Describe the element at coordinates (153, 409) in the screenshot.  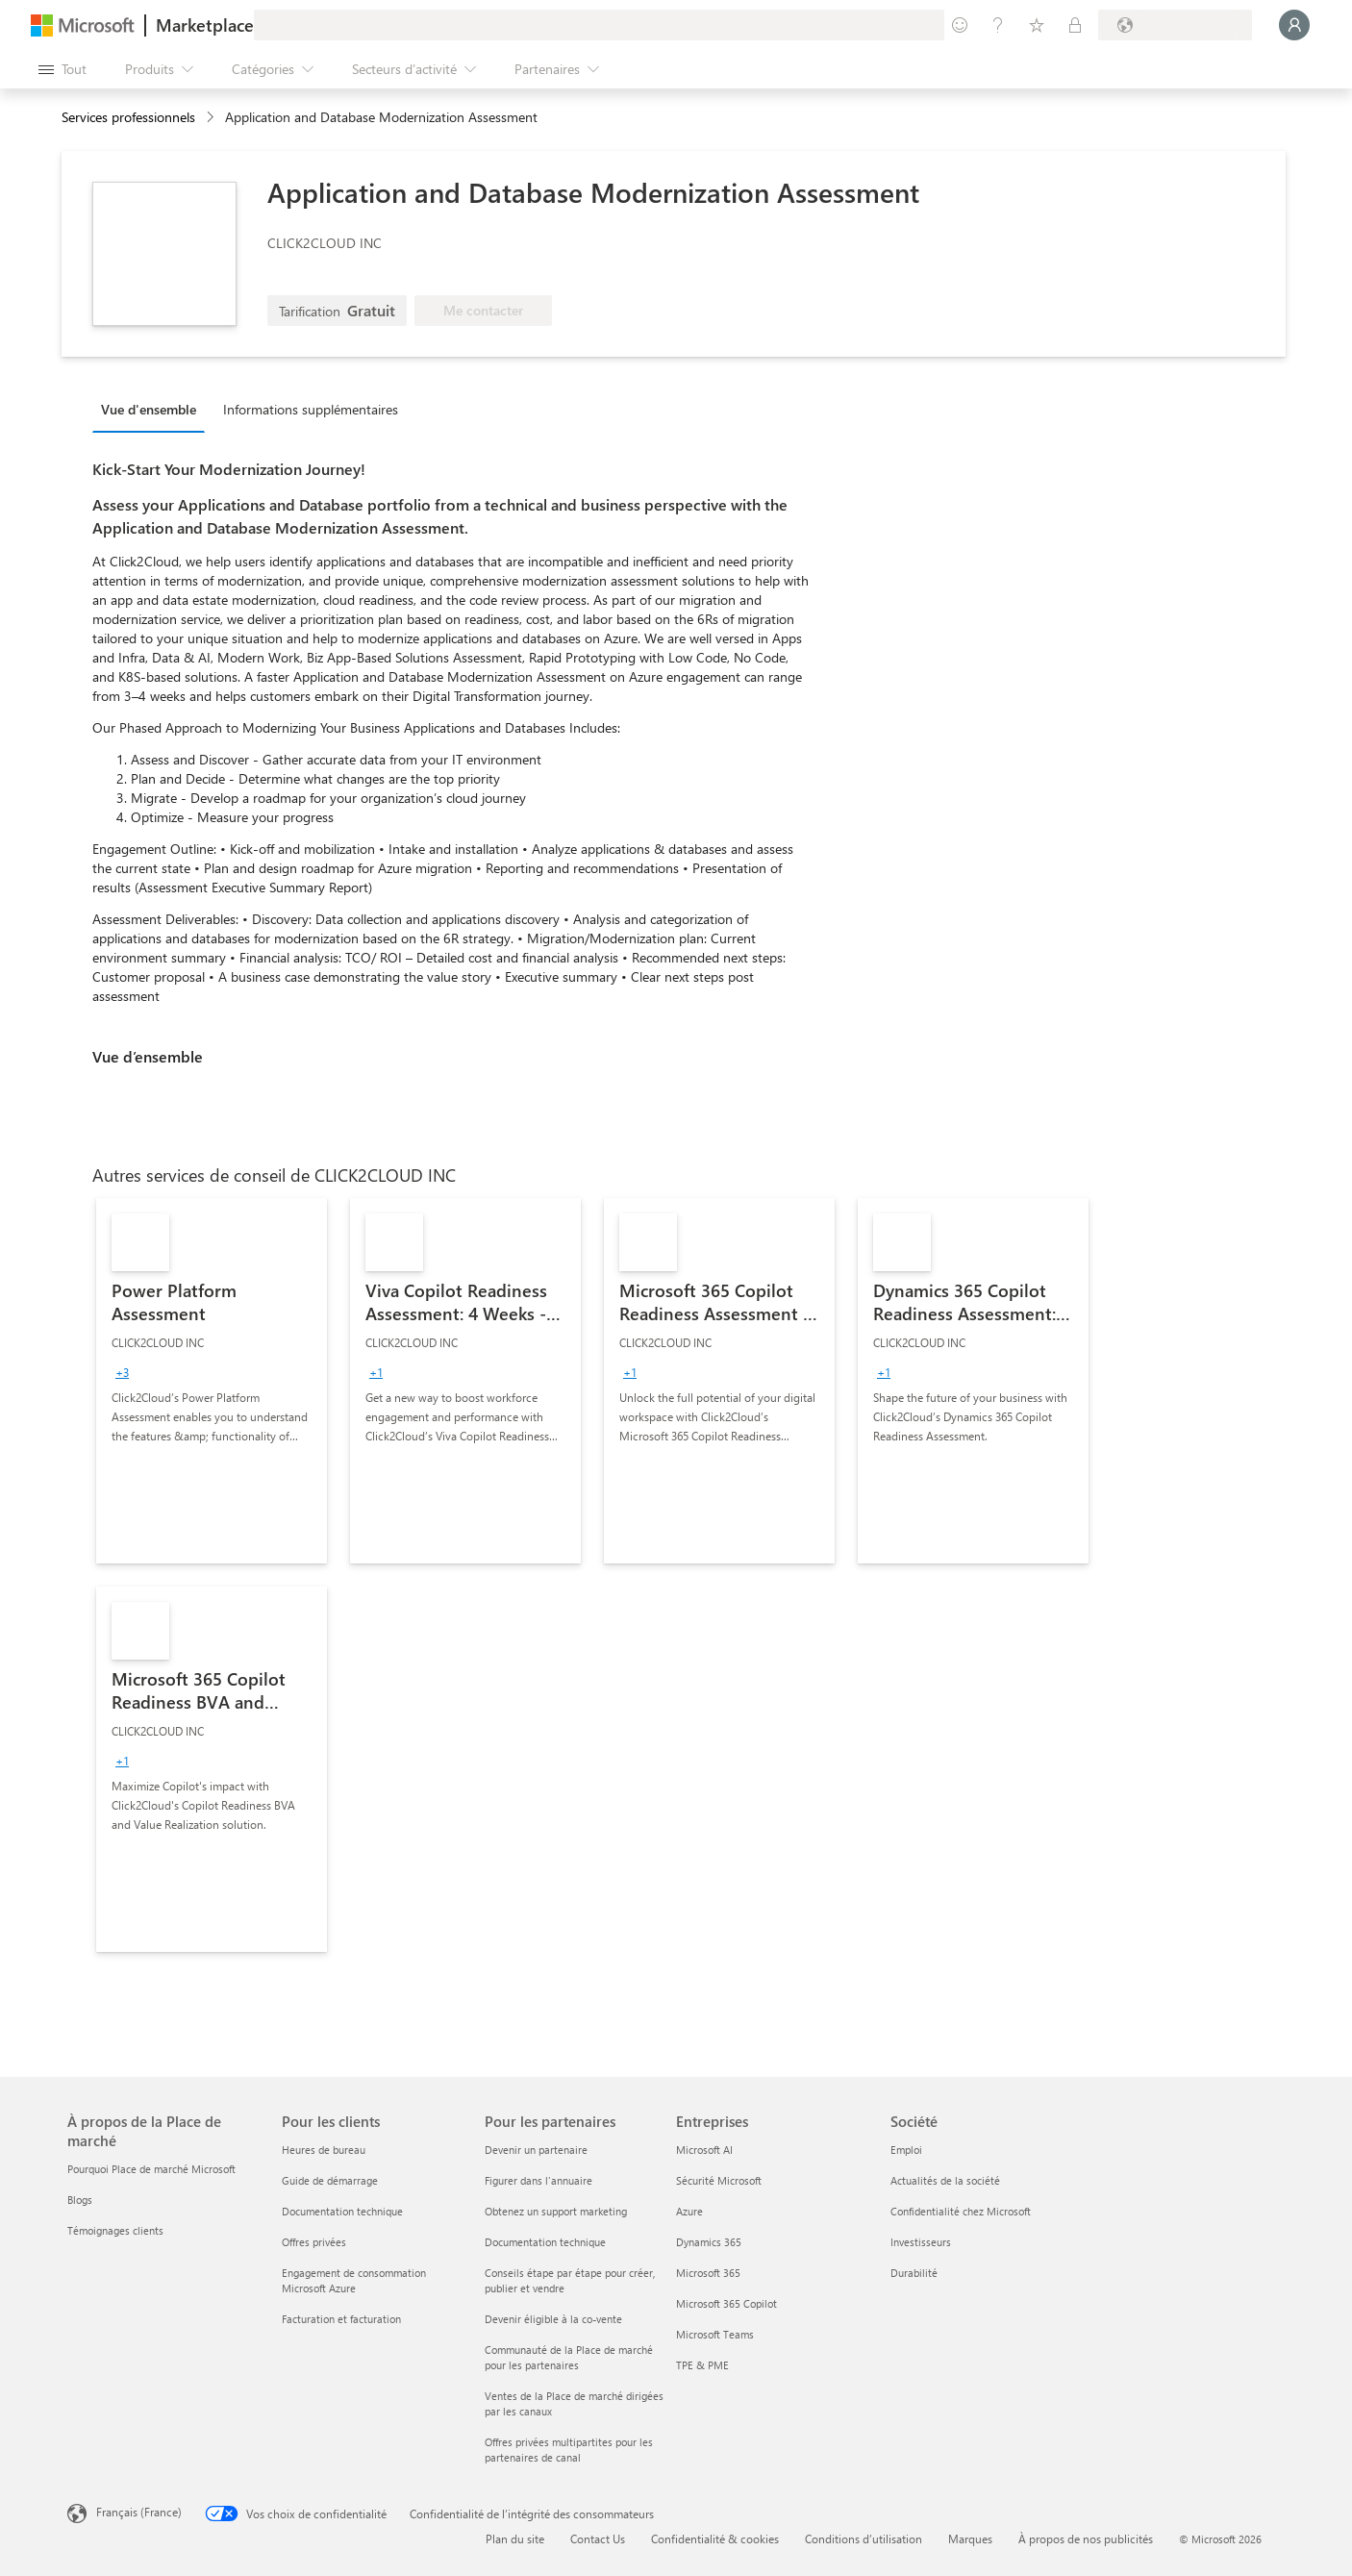
I see `[tab]` at that location.